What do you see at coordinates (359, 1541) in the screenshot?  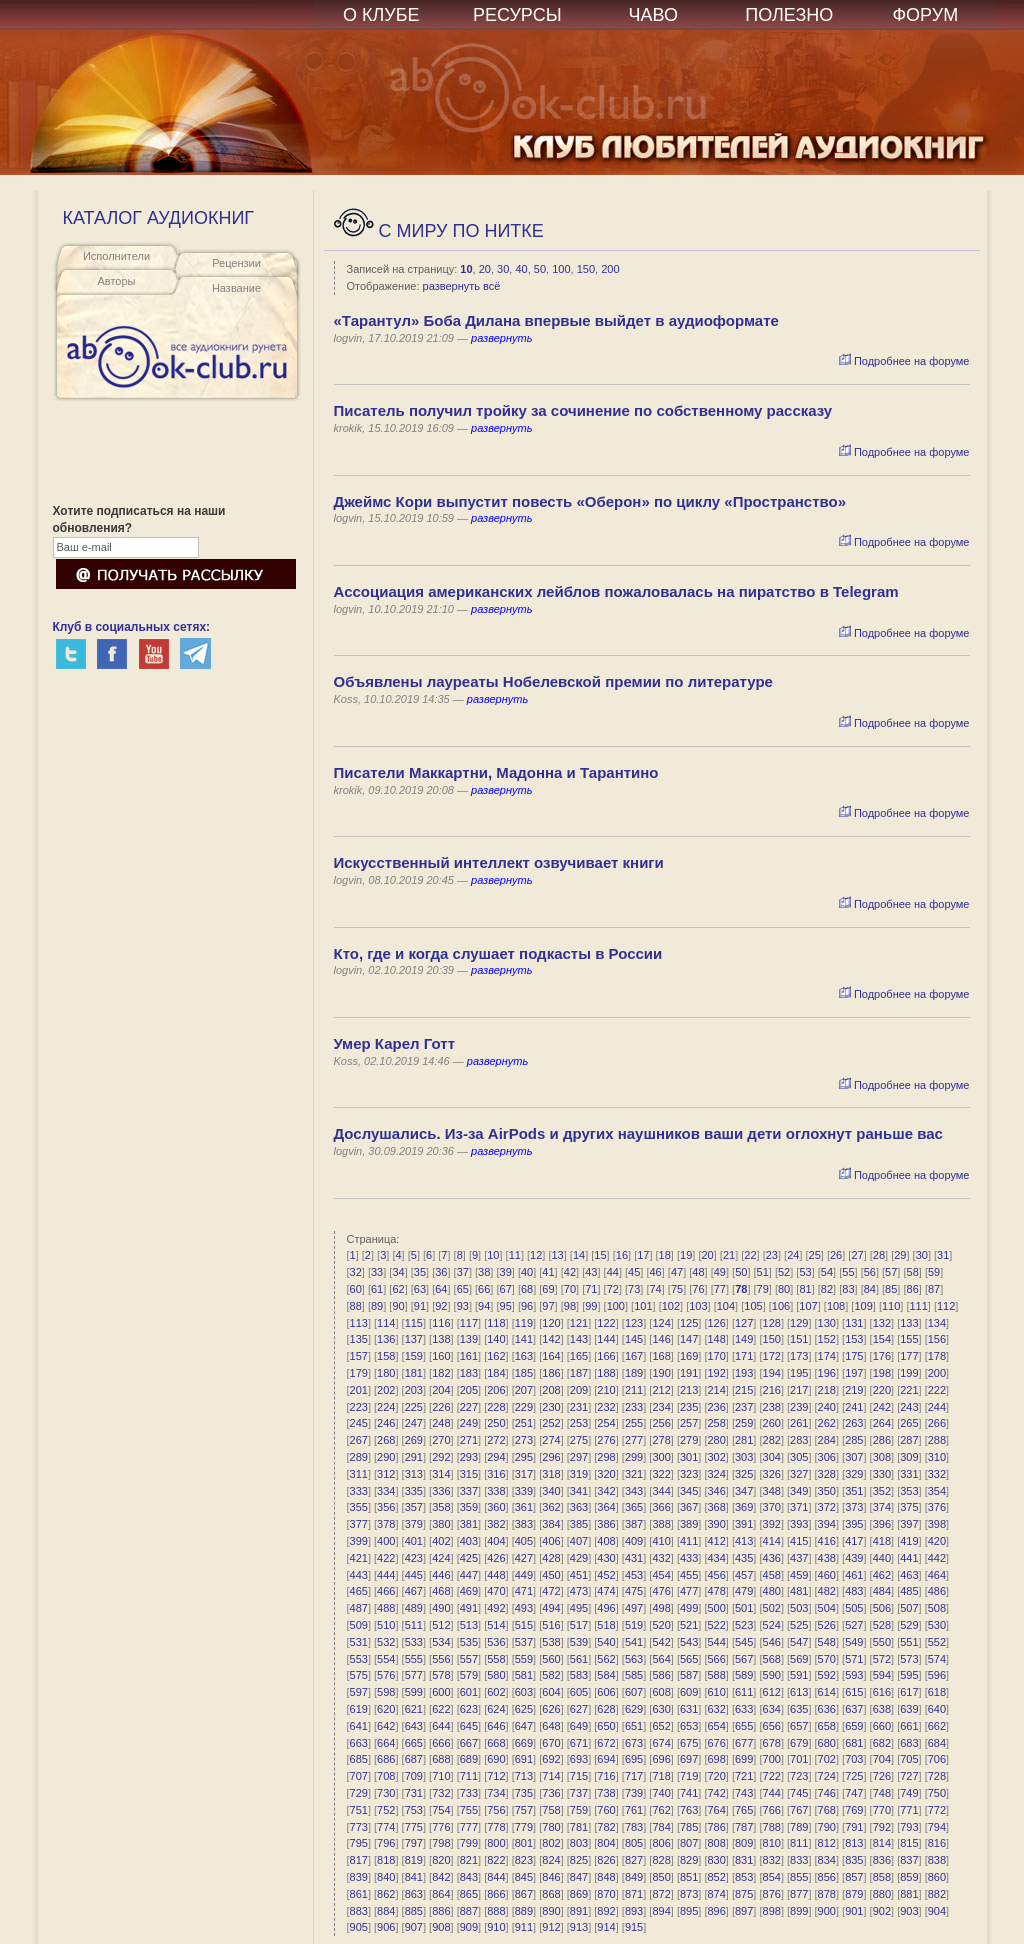 I see `399` at bounding box center [359, 1541].